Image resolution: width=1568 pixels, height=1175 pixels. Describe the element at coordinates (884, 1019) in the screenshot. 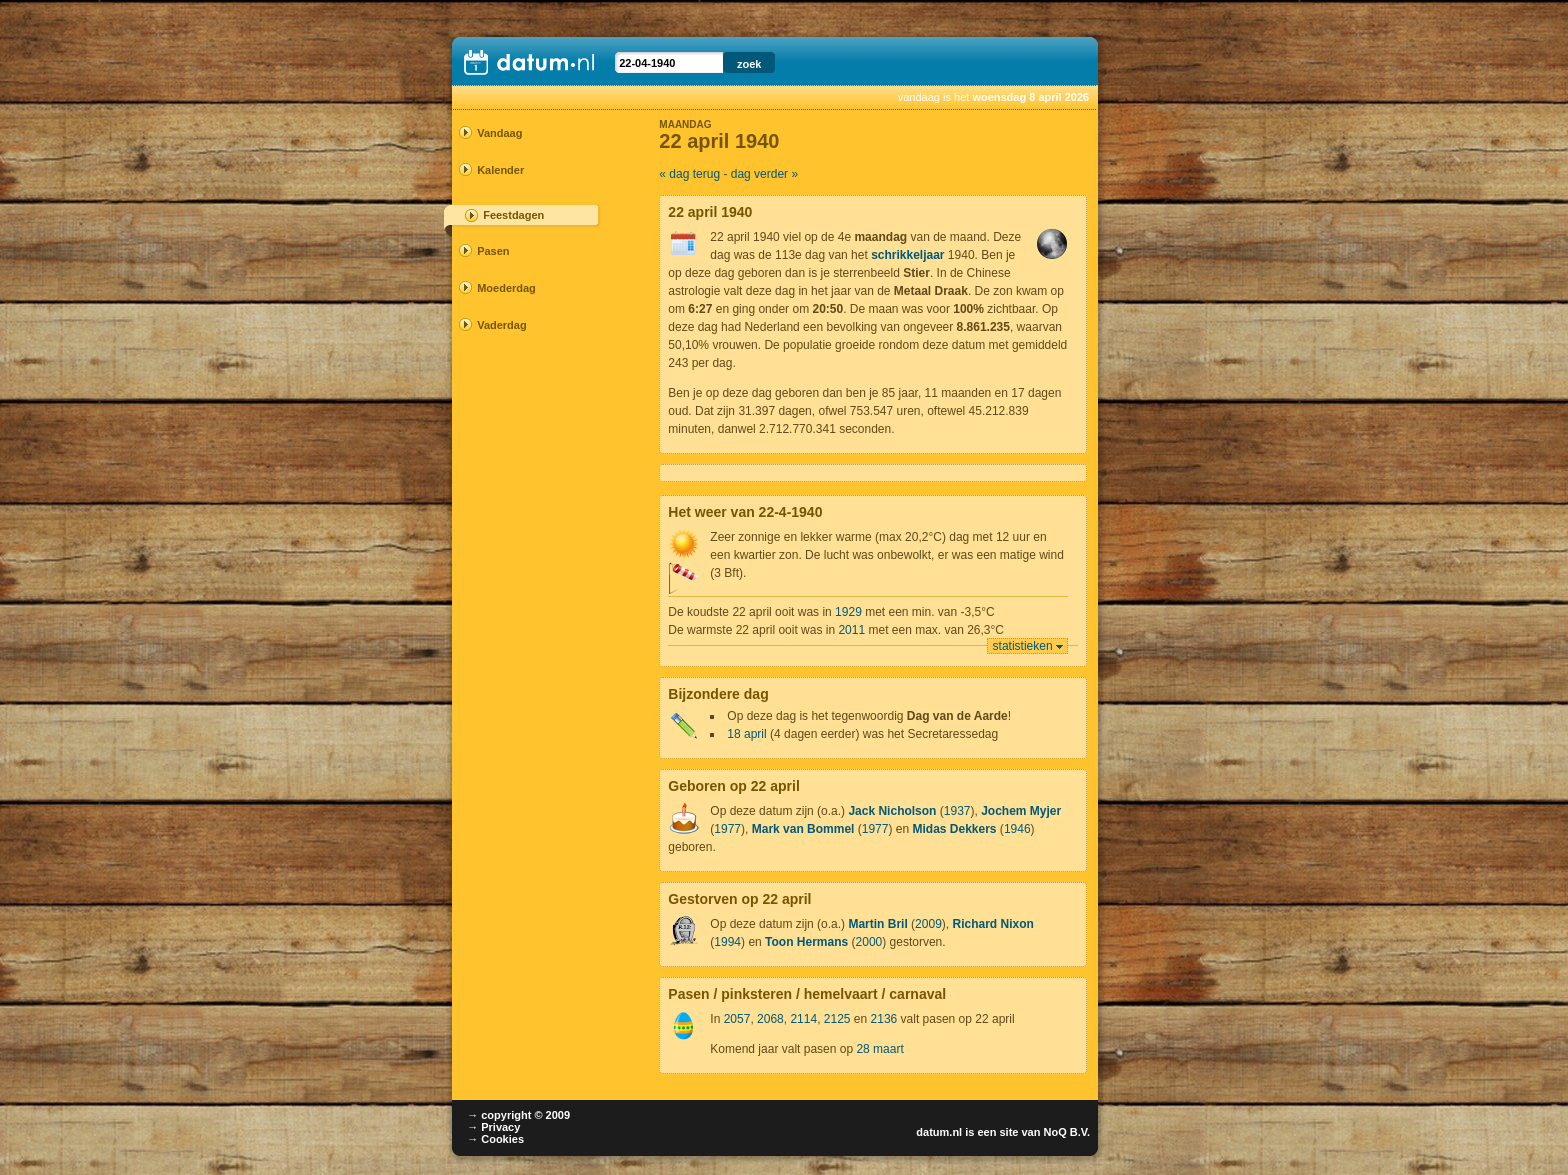

I see `2136` at that location.